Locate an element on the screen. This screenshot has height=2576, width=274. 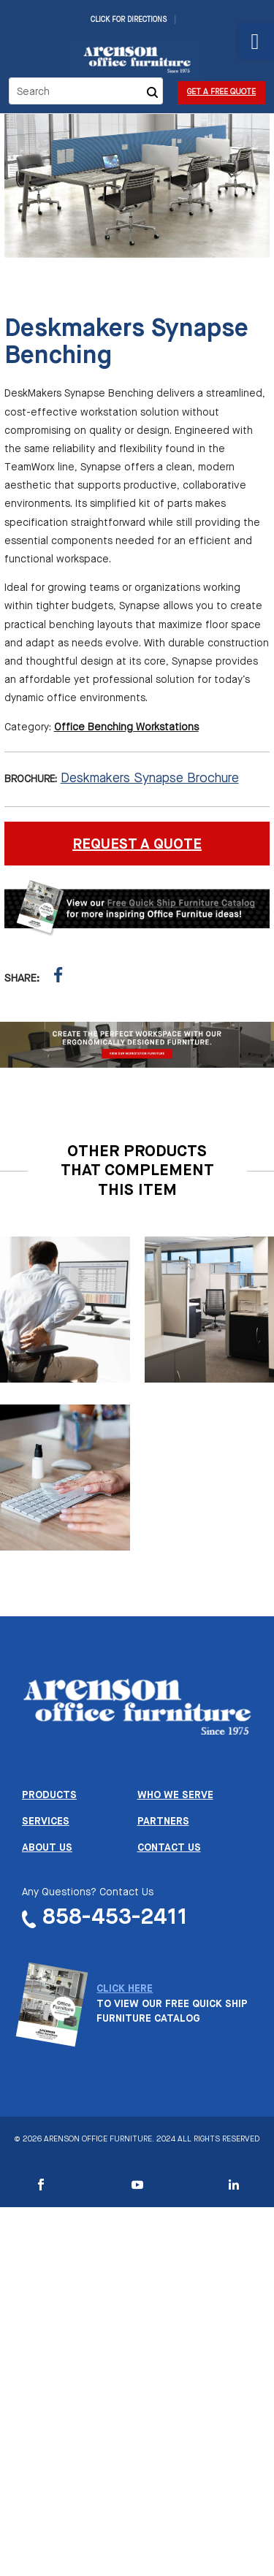
CLICK HERE is located at coordinates (124, 1989).